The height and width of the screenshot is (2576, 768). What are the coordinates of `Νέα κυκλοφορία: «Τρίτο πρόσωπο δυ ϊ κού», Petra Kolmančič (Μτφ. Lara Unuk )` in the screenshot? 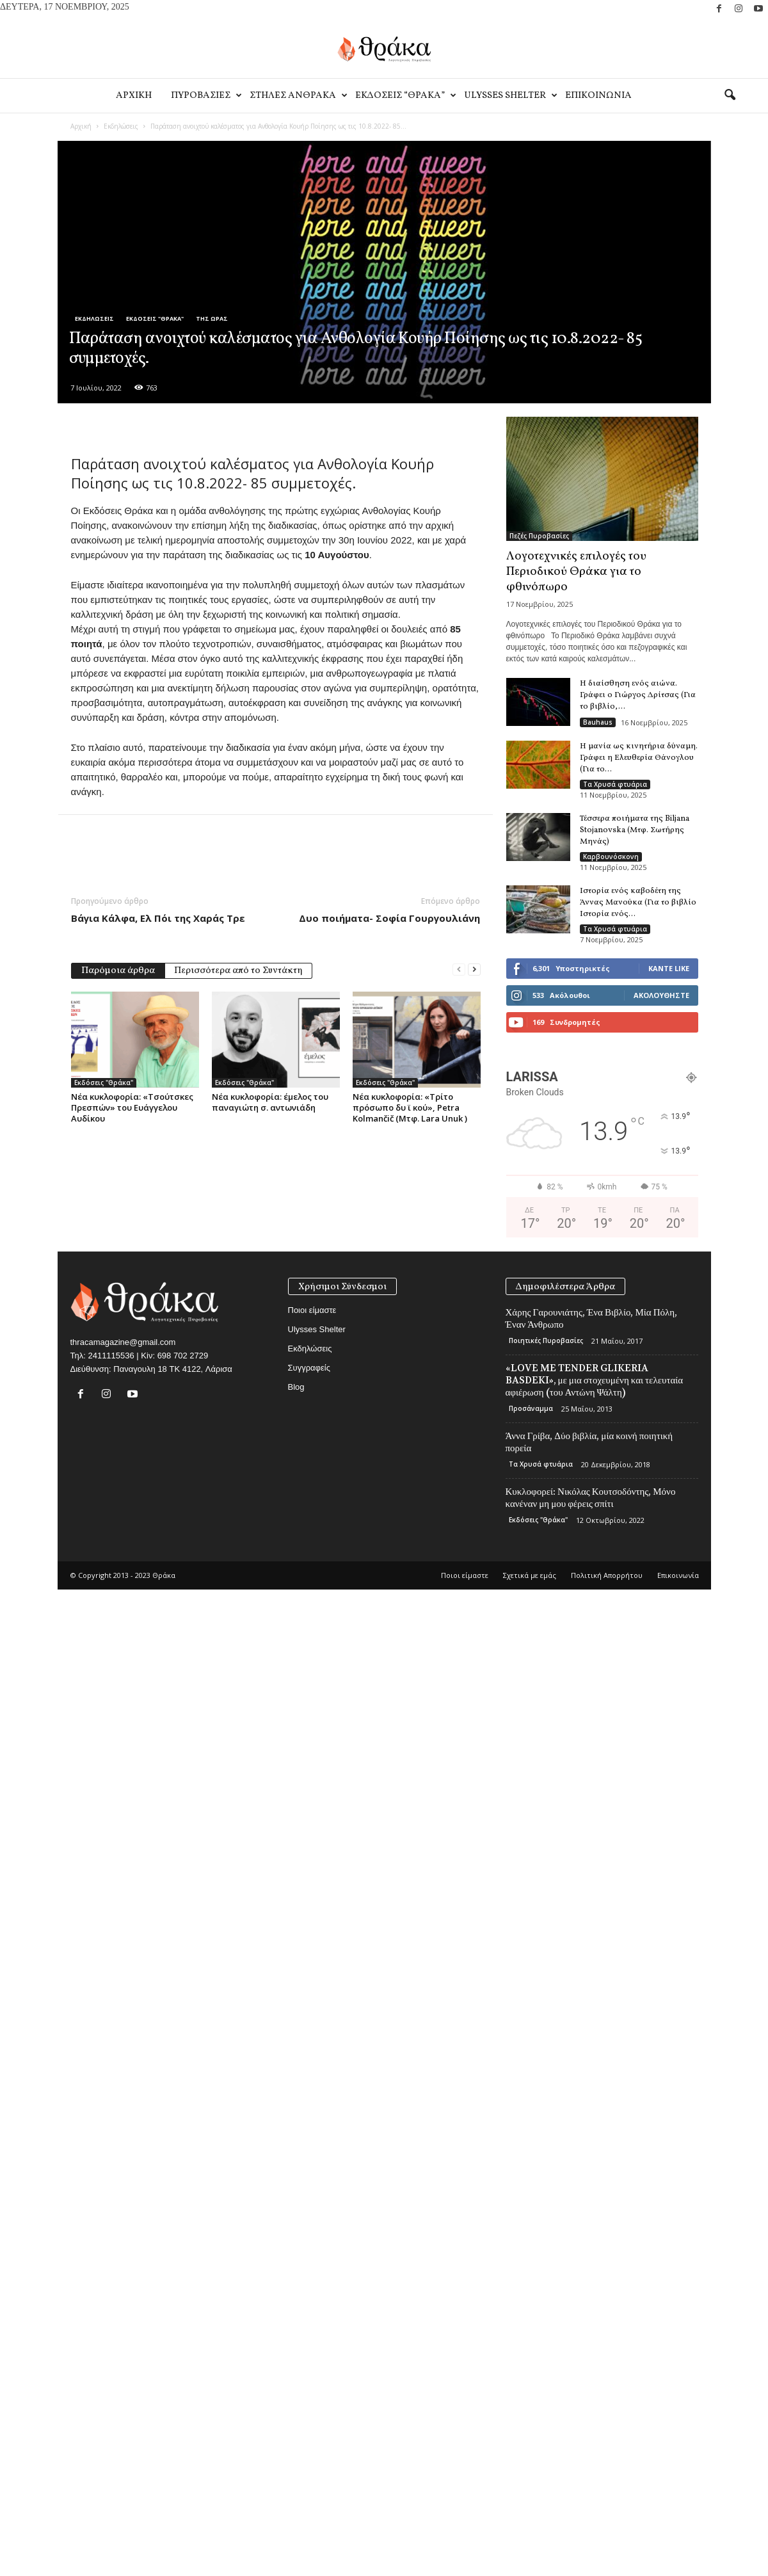 It's located at (410, 1107).